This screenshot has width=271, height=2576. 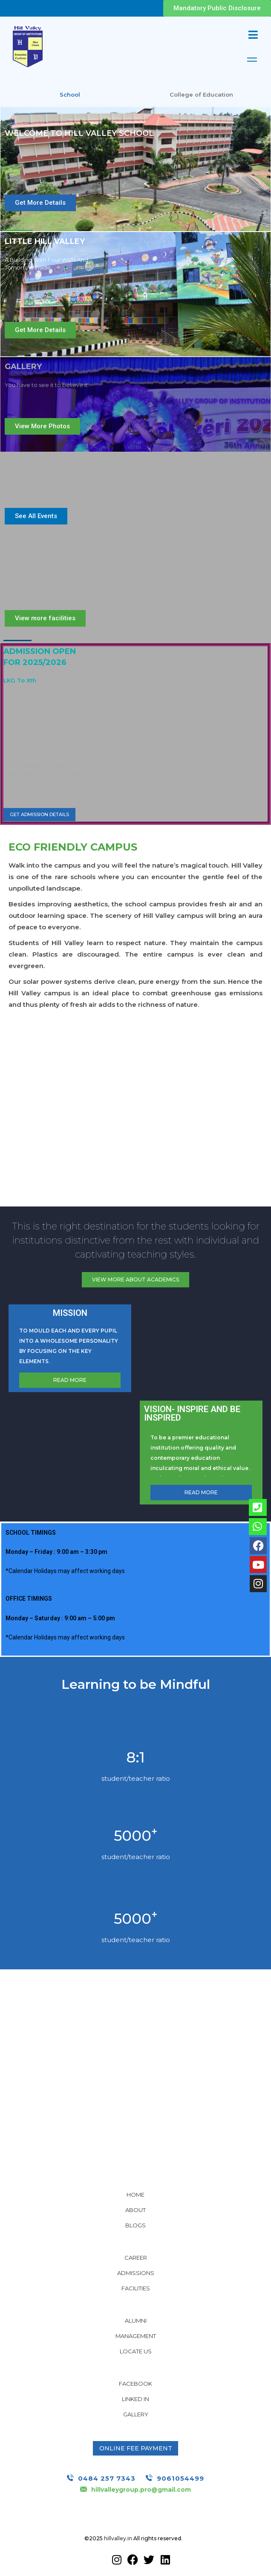 What do you see at coordinates (135, 2288) in the screenshot?
I see `Facilities` at bounding box center [135, 2288].